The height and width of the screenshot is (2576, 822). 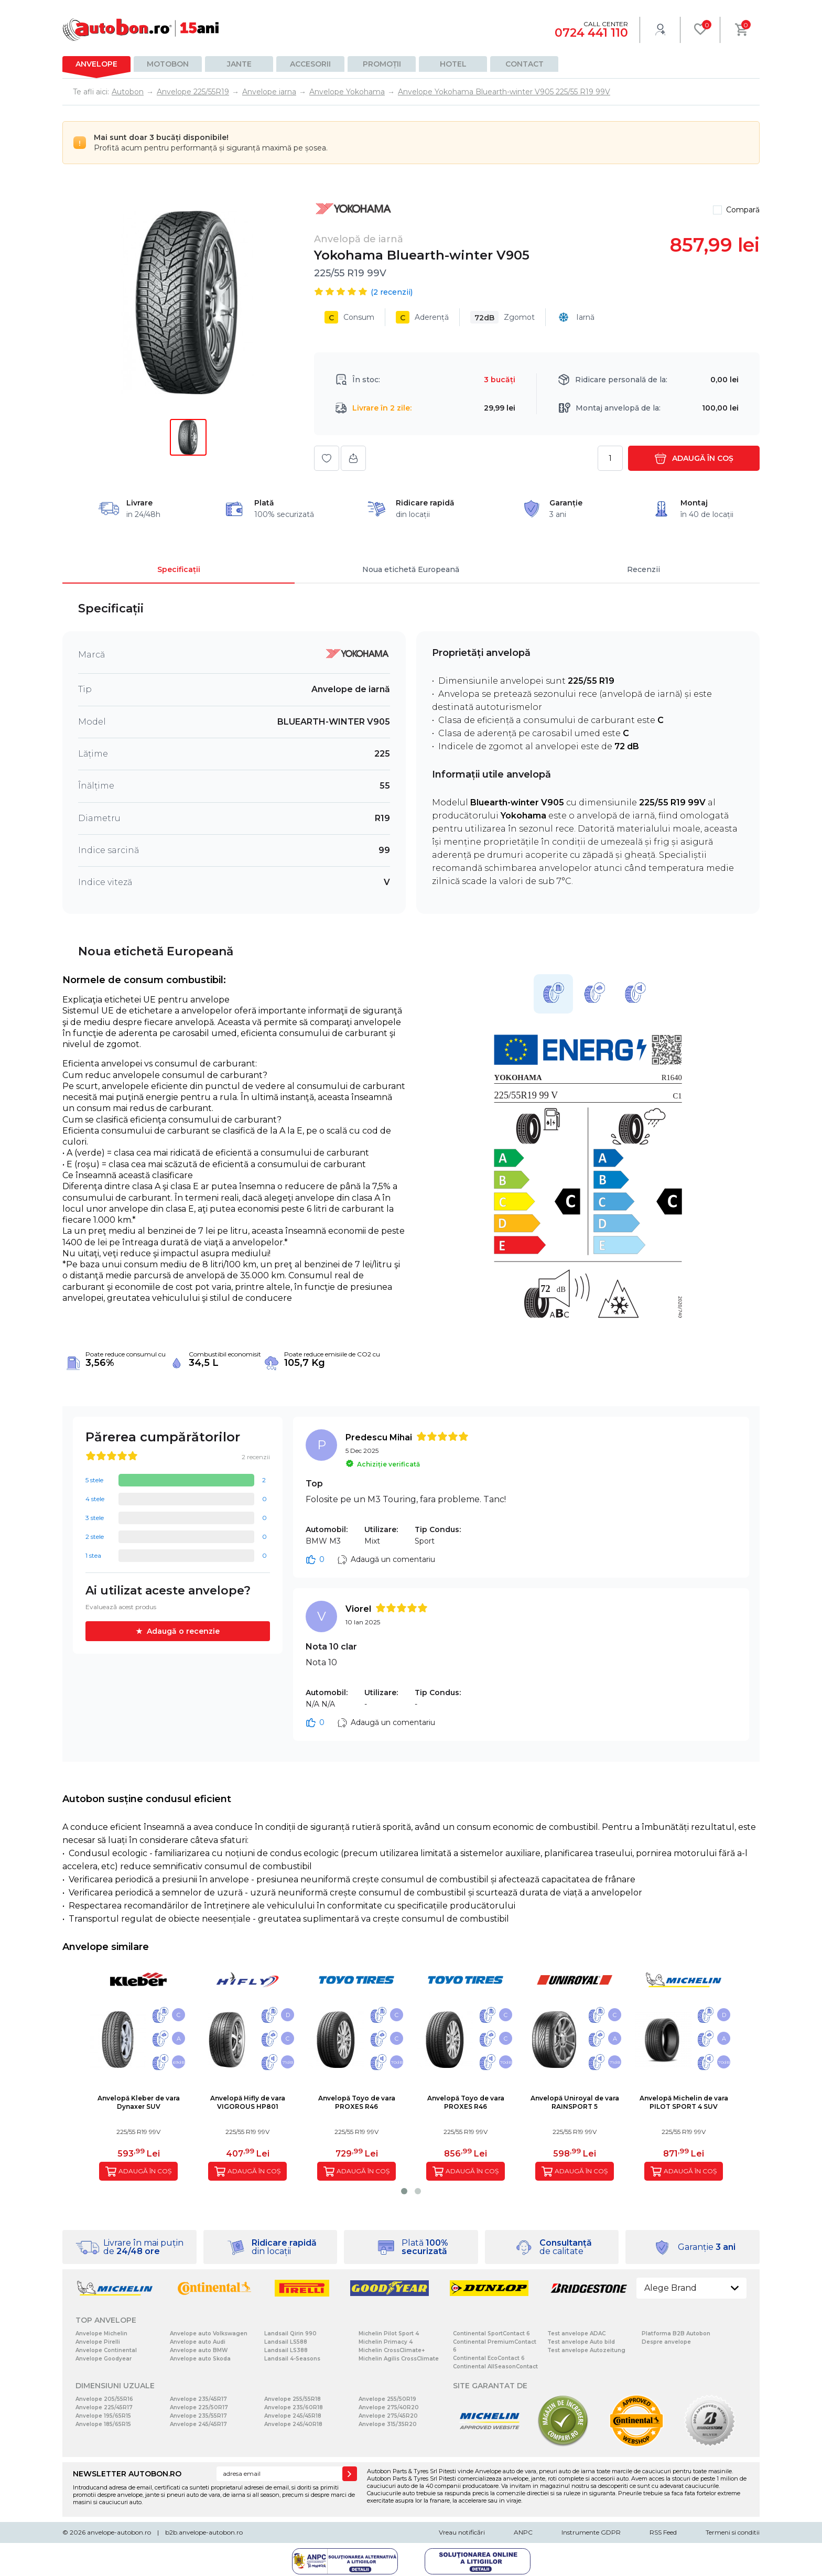 I want to click on Anvelope 185/65R15, so click(x=103, y=2424).